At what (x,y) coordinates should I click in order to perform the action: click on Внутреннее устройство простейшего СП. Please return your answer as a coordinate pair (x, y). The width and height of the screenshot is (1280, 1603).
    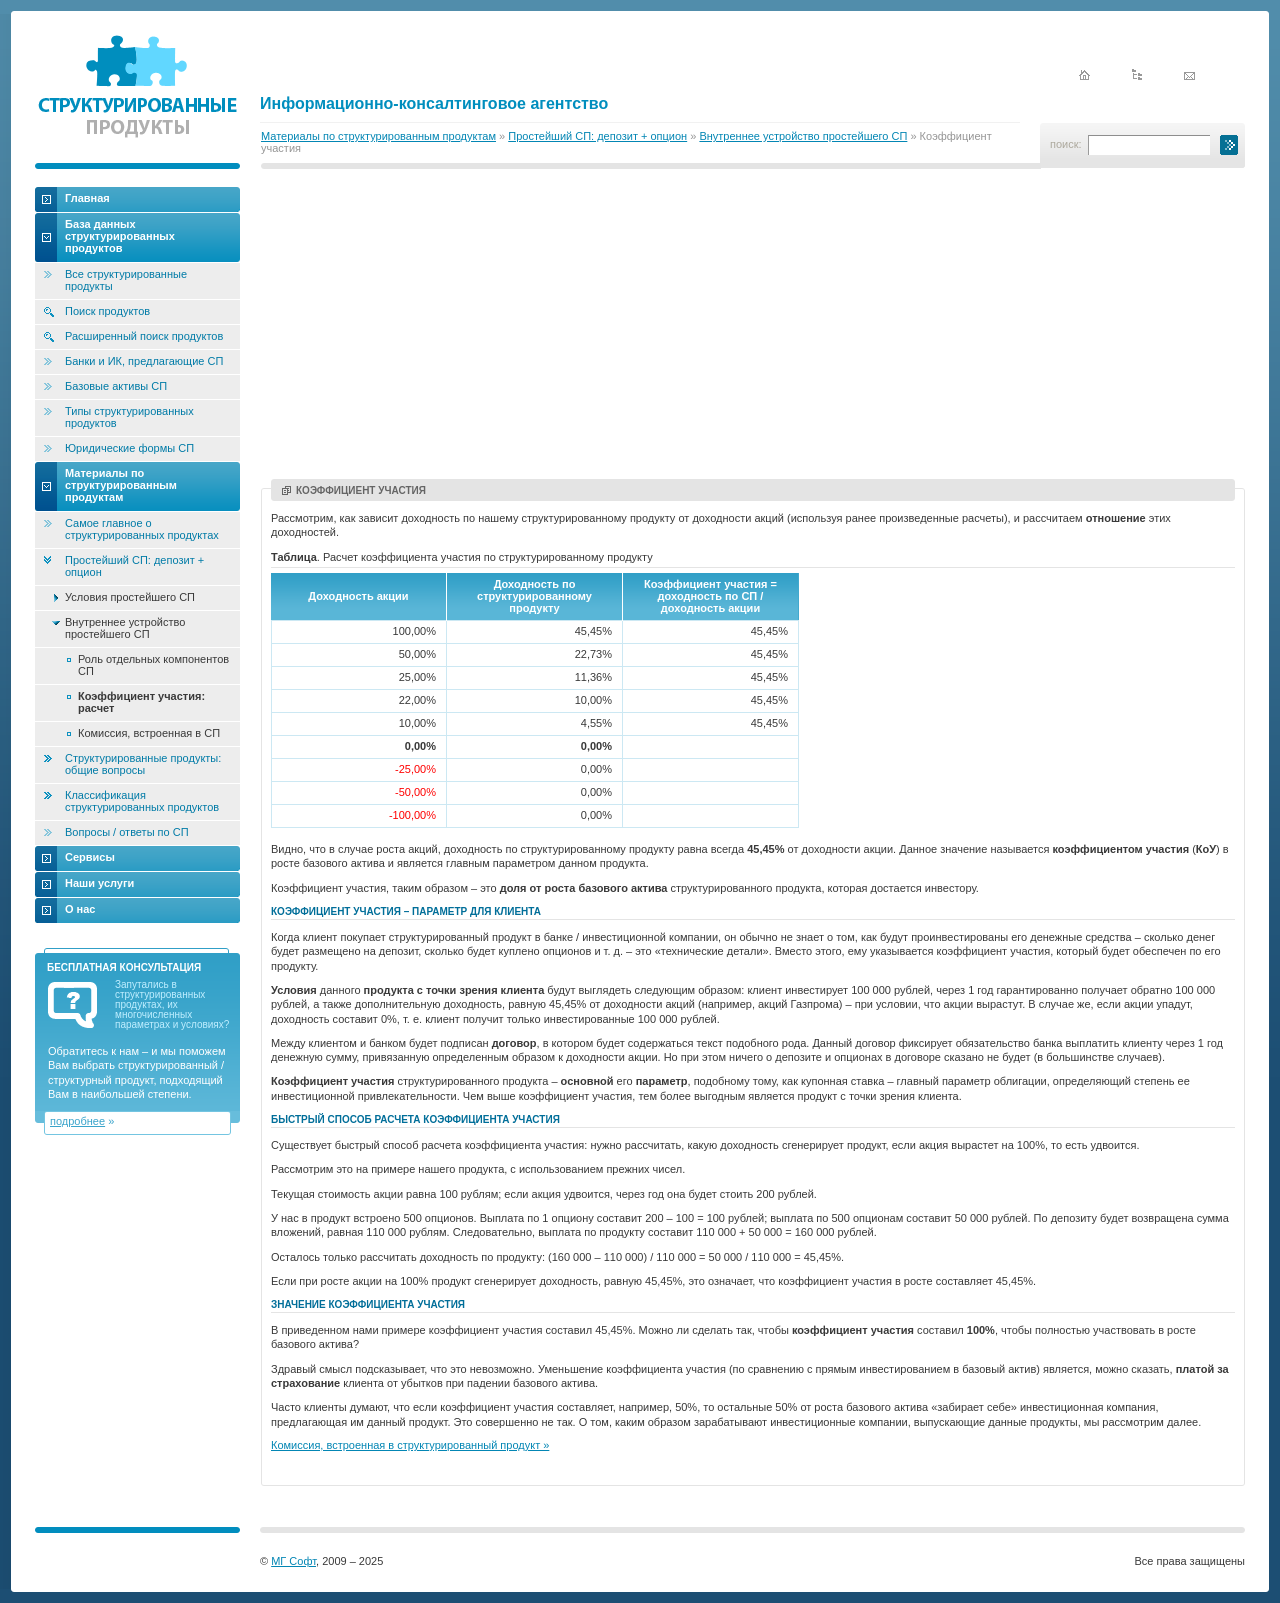
    Looking at the image, I should click on (803, 136).